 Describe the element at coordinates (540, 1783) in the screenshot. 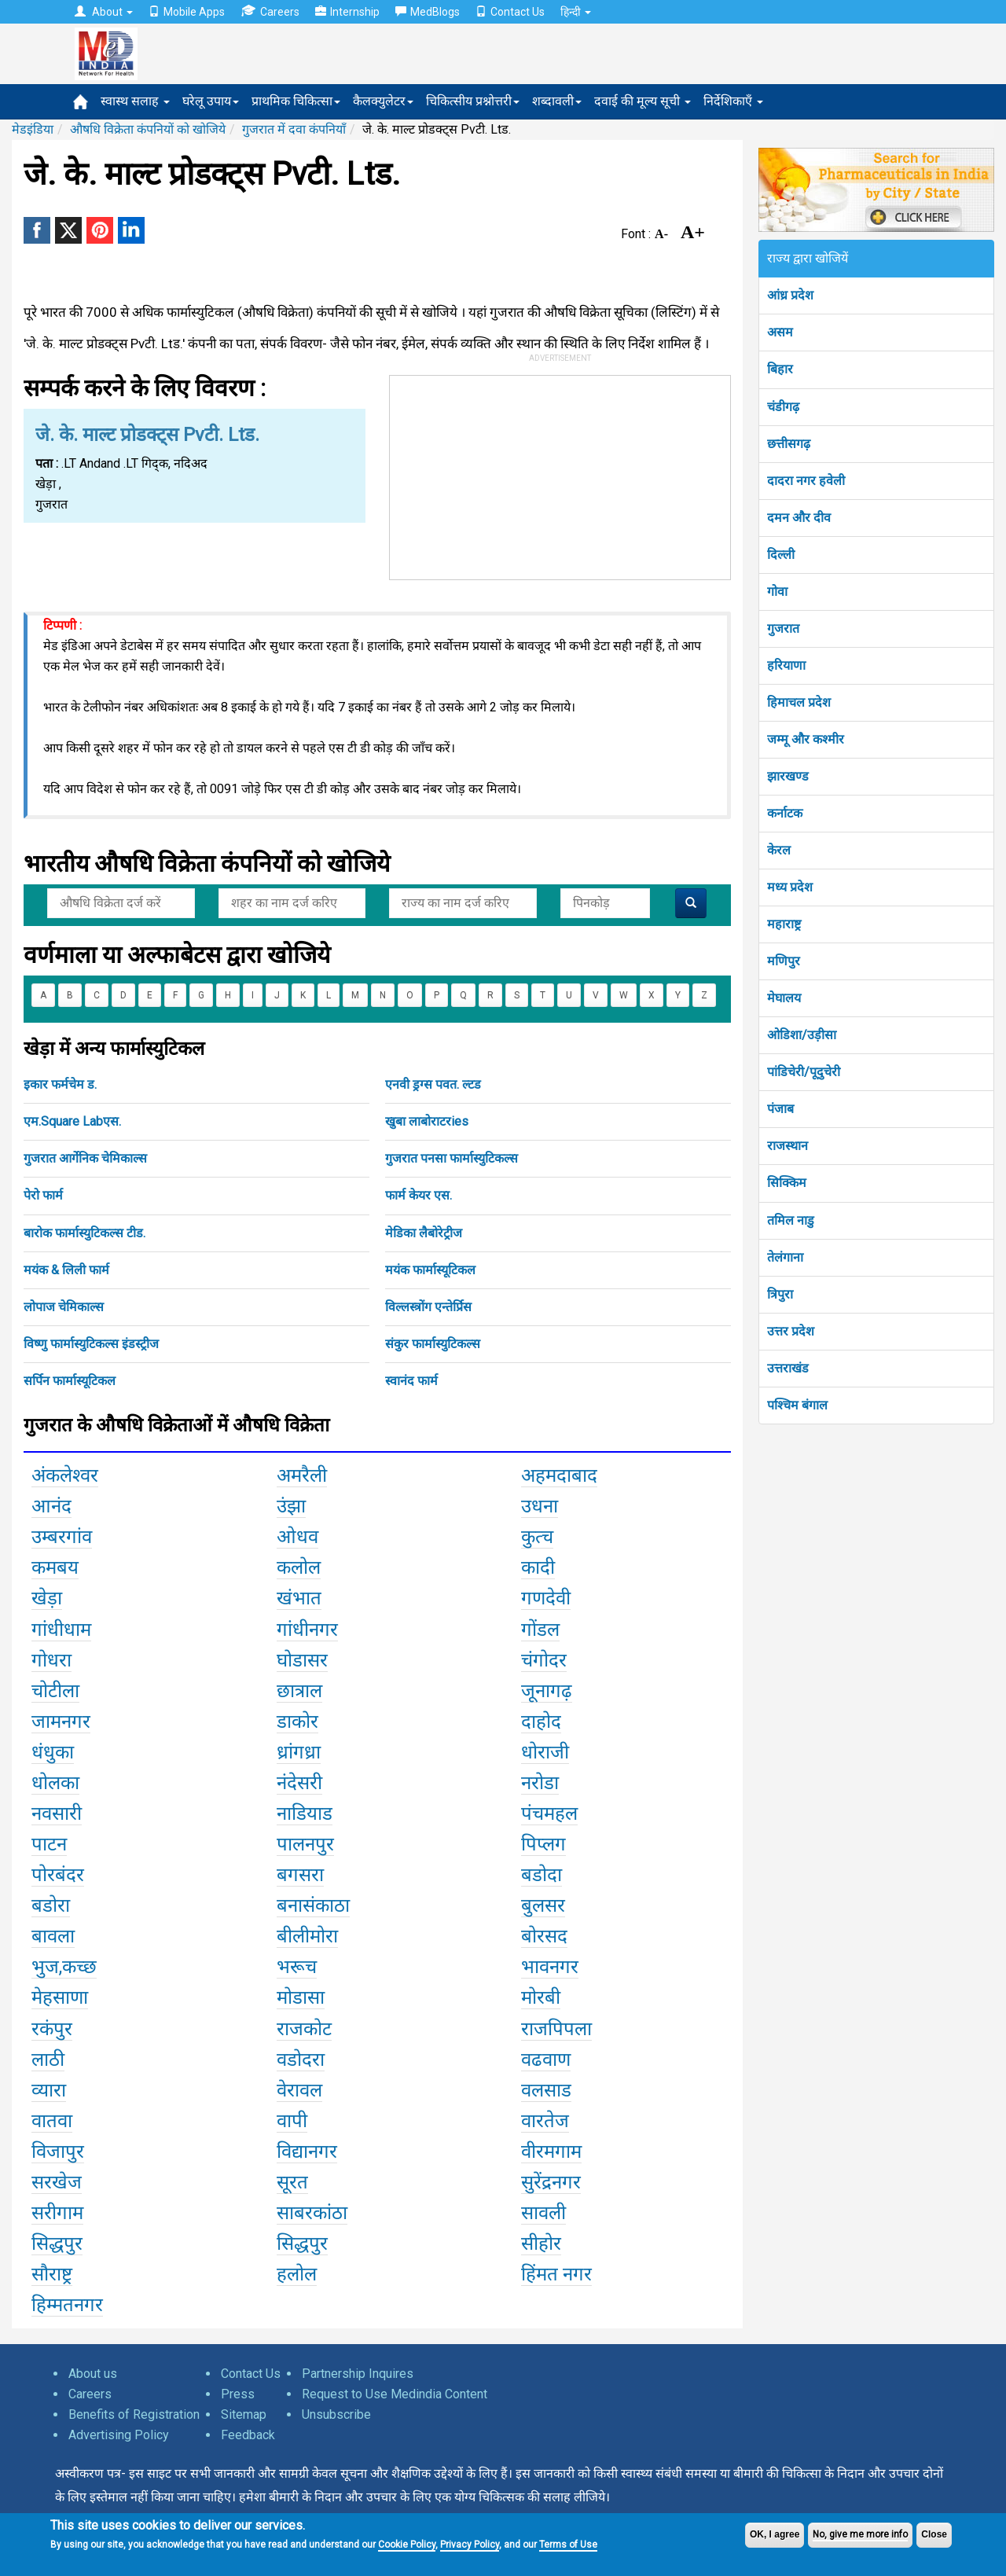

I see `नरोडा` at that location.